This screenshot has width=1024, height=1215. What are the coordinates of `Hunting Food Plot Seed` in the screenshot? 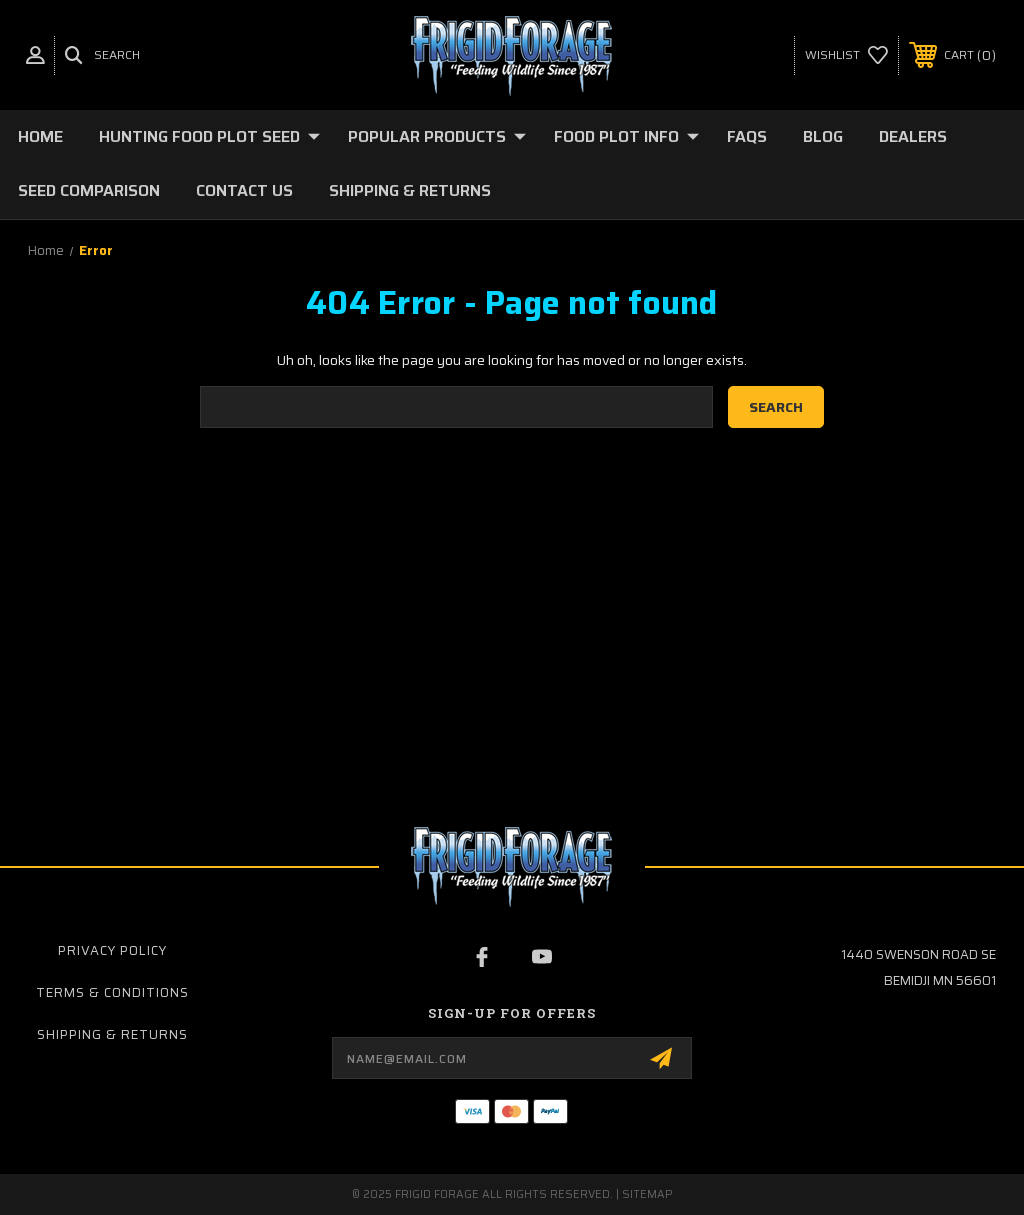 It's located at (209, 136).